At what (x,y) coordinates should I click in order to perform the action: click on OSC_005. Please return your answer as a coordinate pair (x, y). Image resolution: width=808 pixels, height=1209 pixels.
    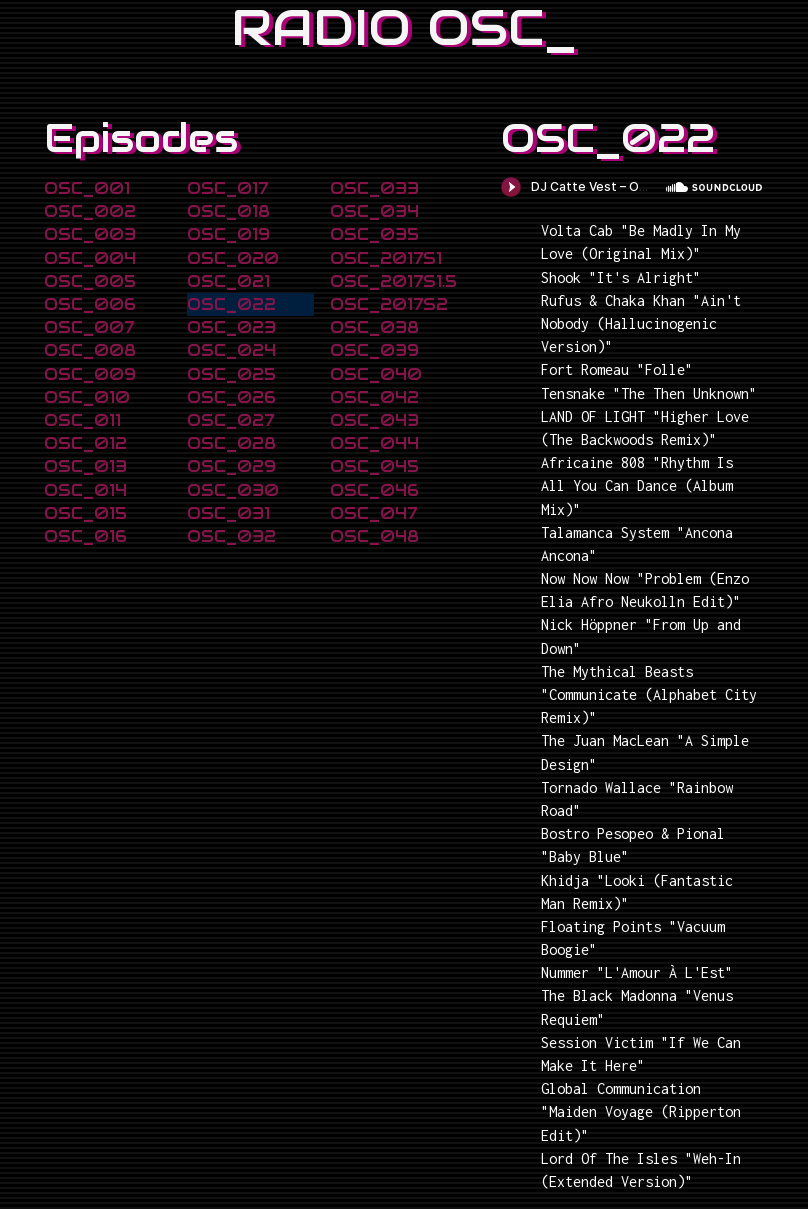
    Looking at the image, I should click on (90, 281).